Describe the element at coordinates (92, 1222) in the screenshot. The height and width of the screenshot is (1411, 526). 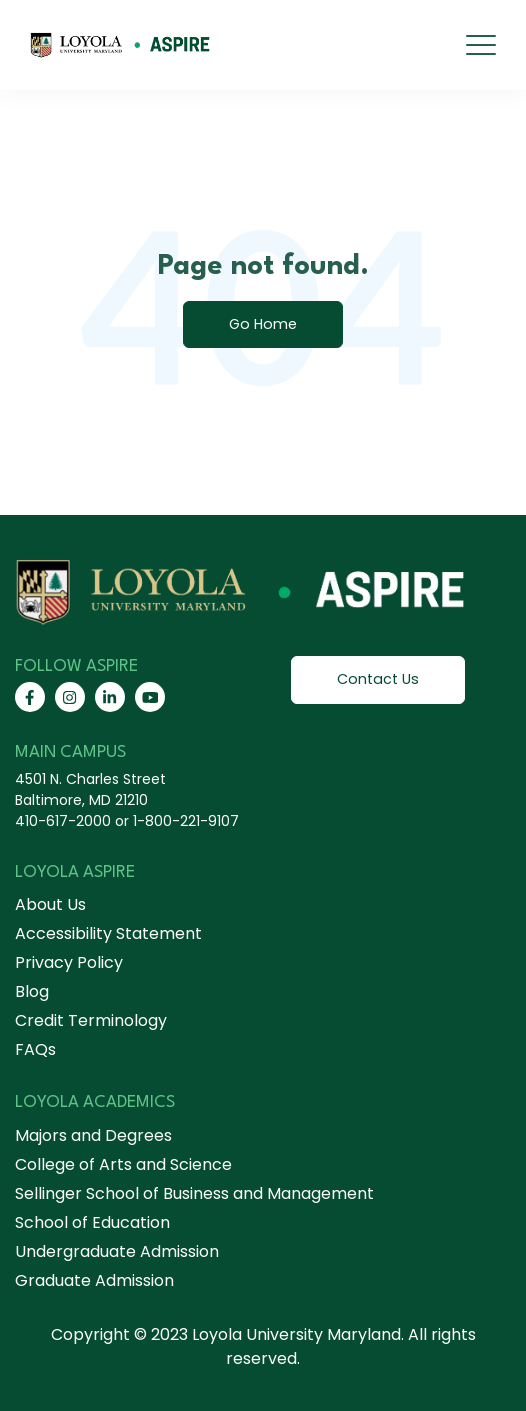
I see `School of Education [menuitem]` at that location.